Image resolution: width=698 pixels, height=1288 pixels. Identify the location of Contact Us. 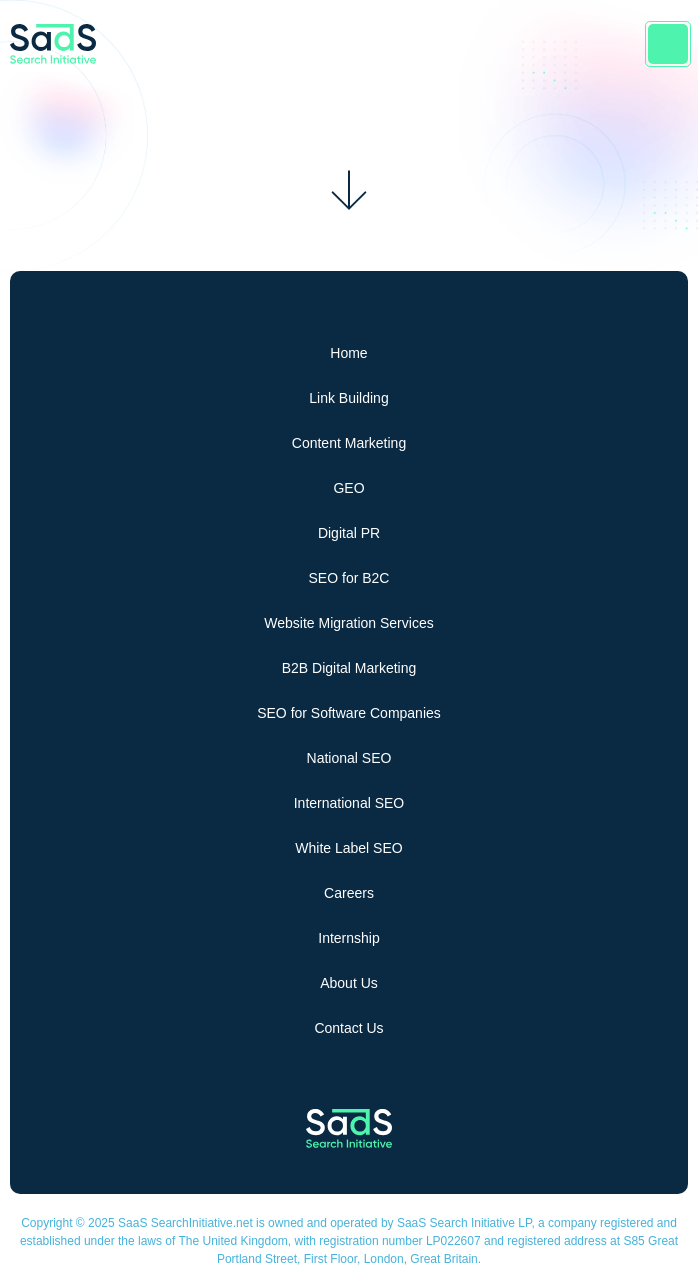
(348, 1028).